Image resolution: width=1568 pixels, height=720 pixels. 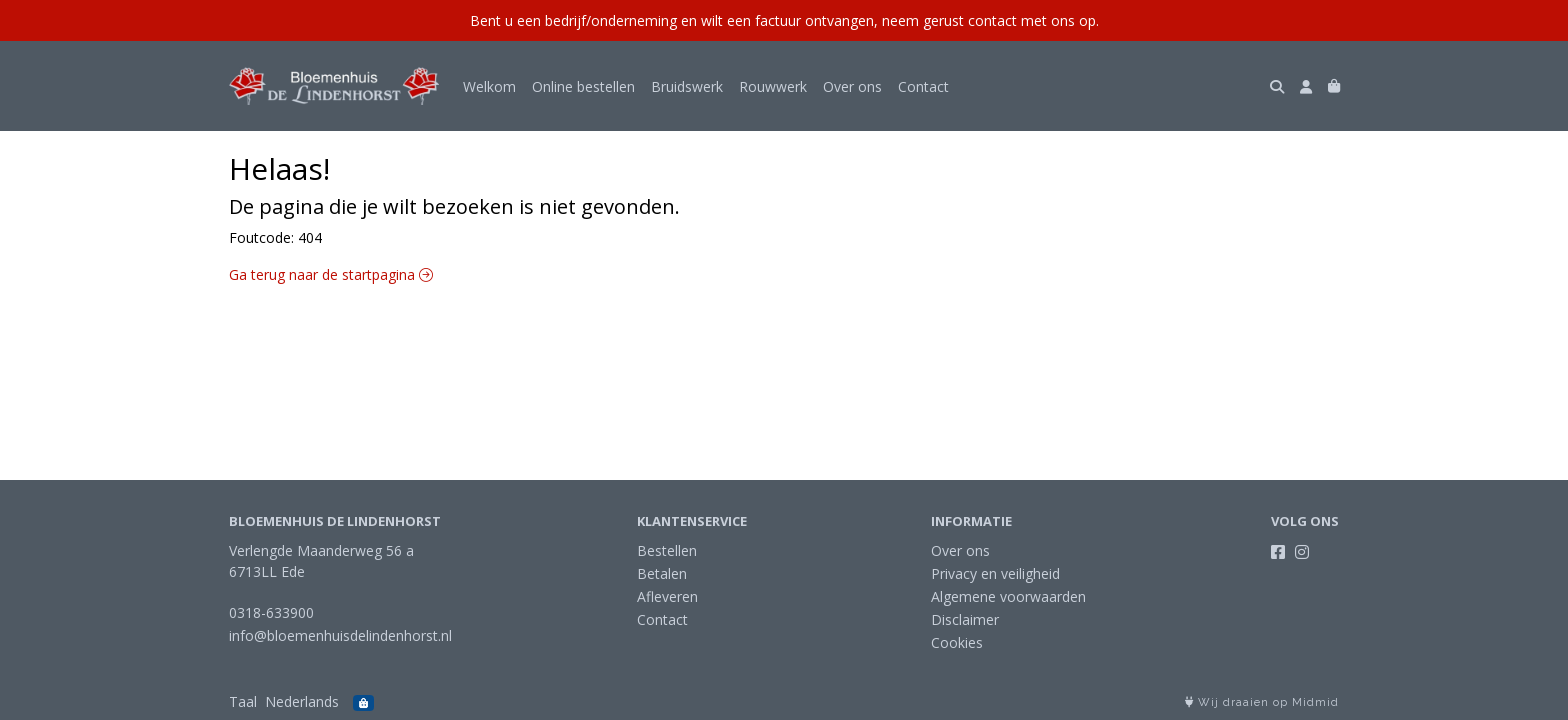 What do you see at coordinates (995, 573) in the screenshot?
I see `Privacy en veiligheid` at bounding box center [995, 573].